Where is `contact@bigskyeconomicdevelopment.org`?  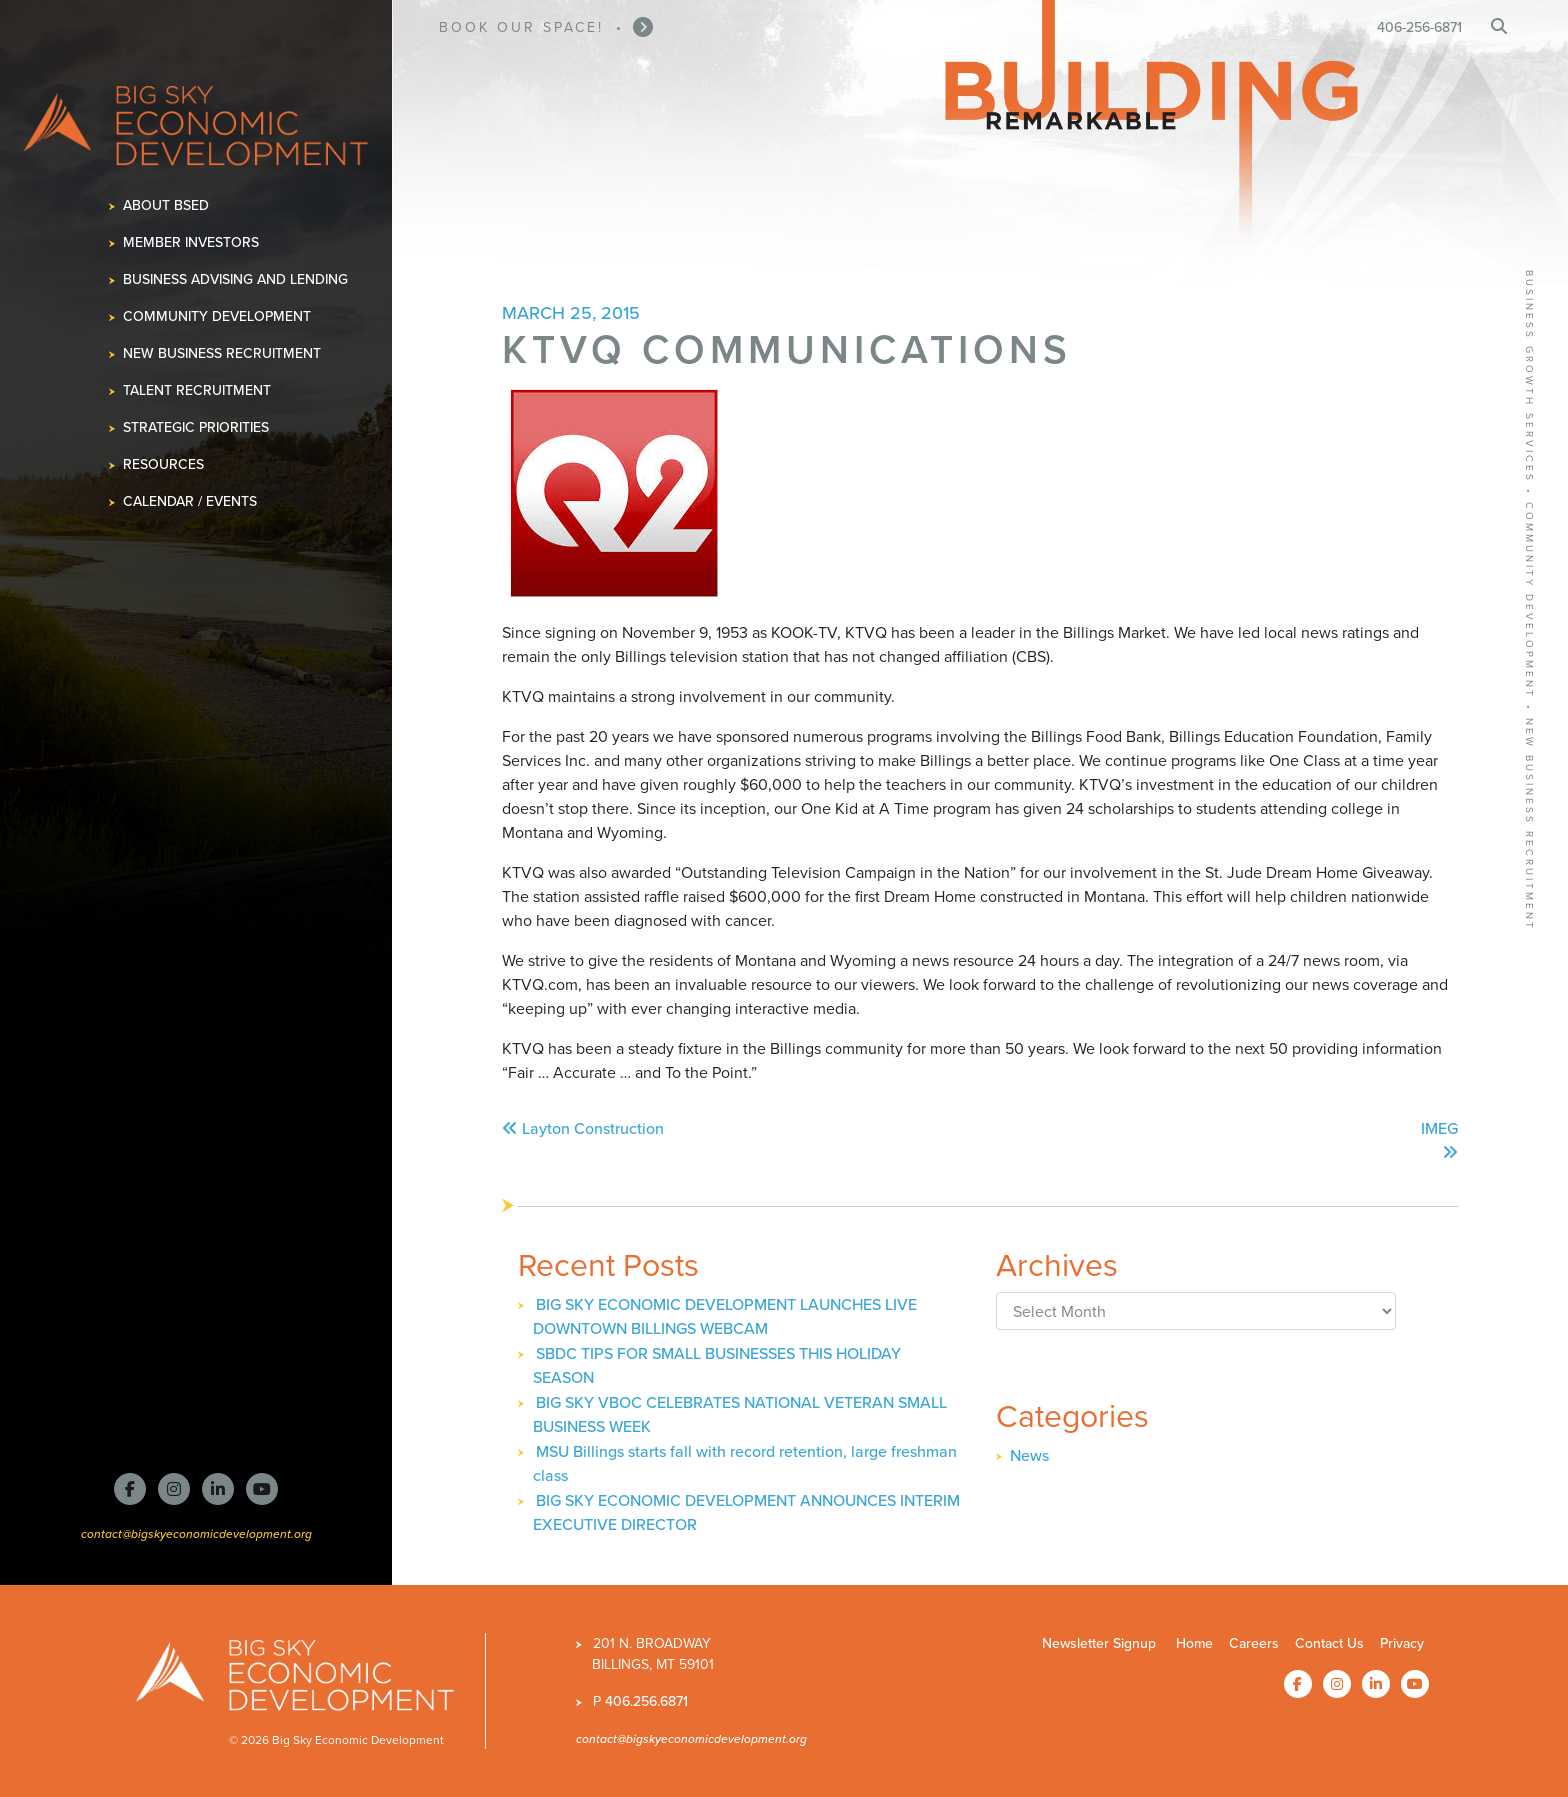 contact@bigskyeconomicdevelopment.org is located at coordinates (196, 1533).